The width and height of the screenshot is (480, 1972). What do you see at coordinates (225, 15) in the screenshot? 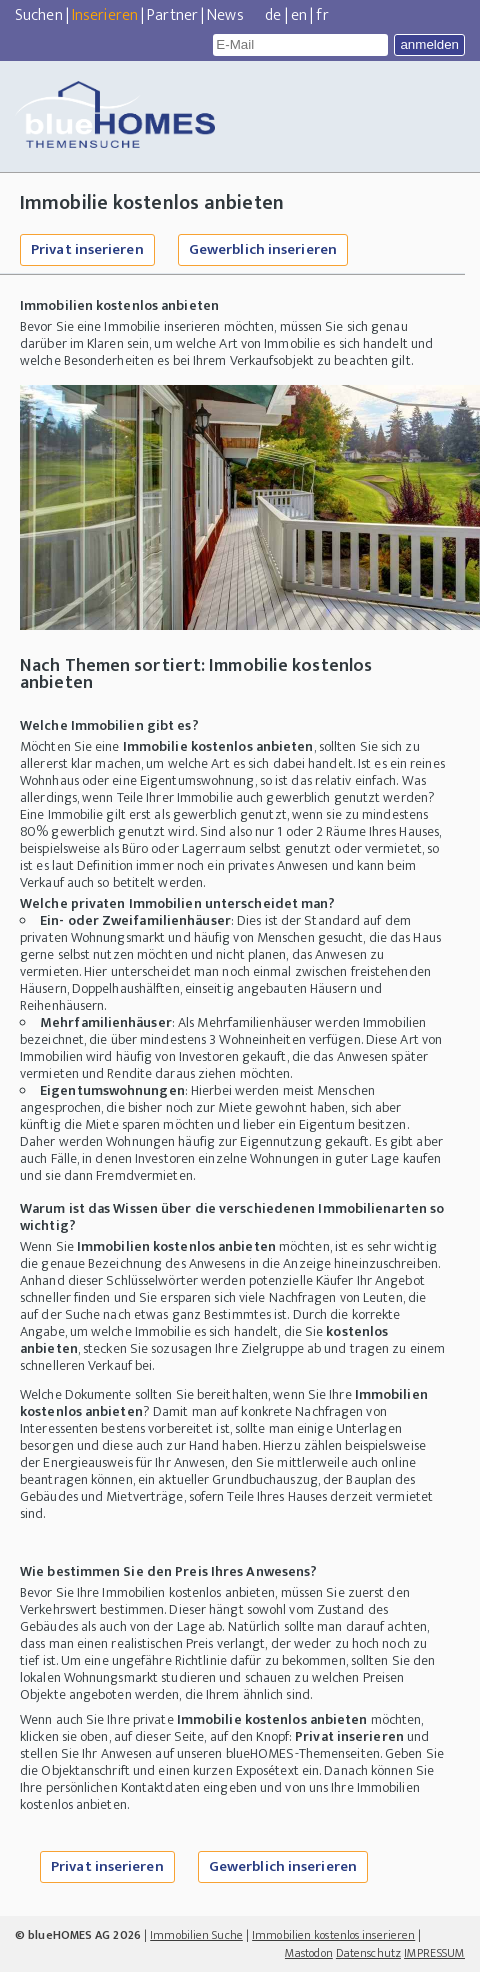
I see `News` at bounding box center [225, 15].